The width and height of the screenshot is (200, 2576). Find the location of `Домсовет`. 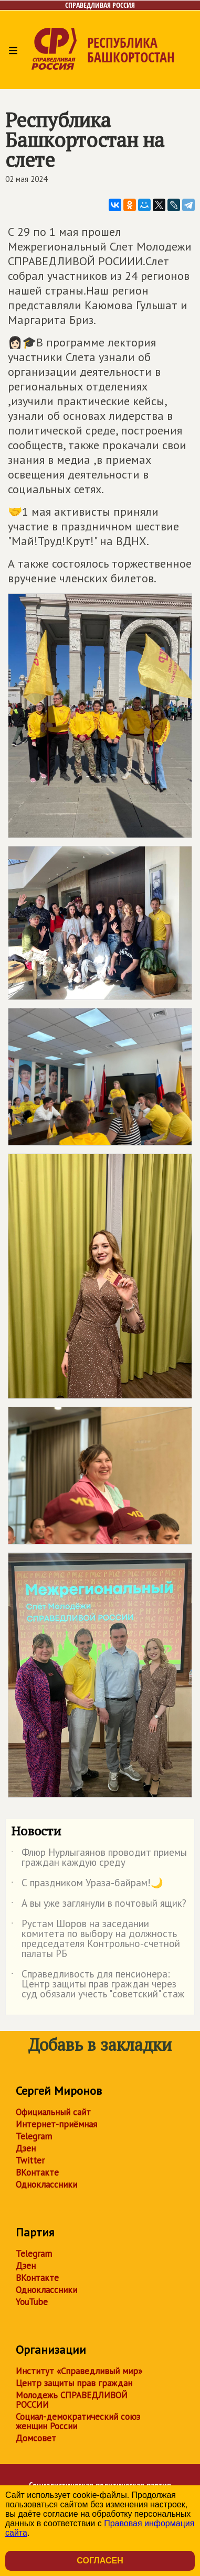

Домсовет is located at coordinates (36, 2438).